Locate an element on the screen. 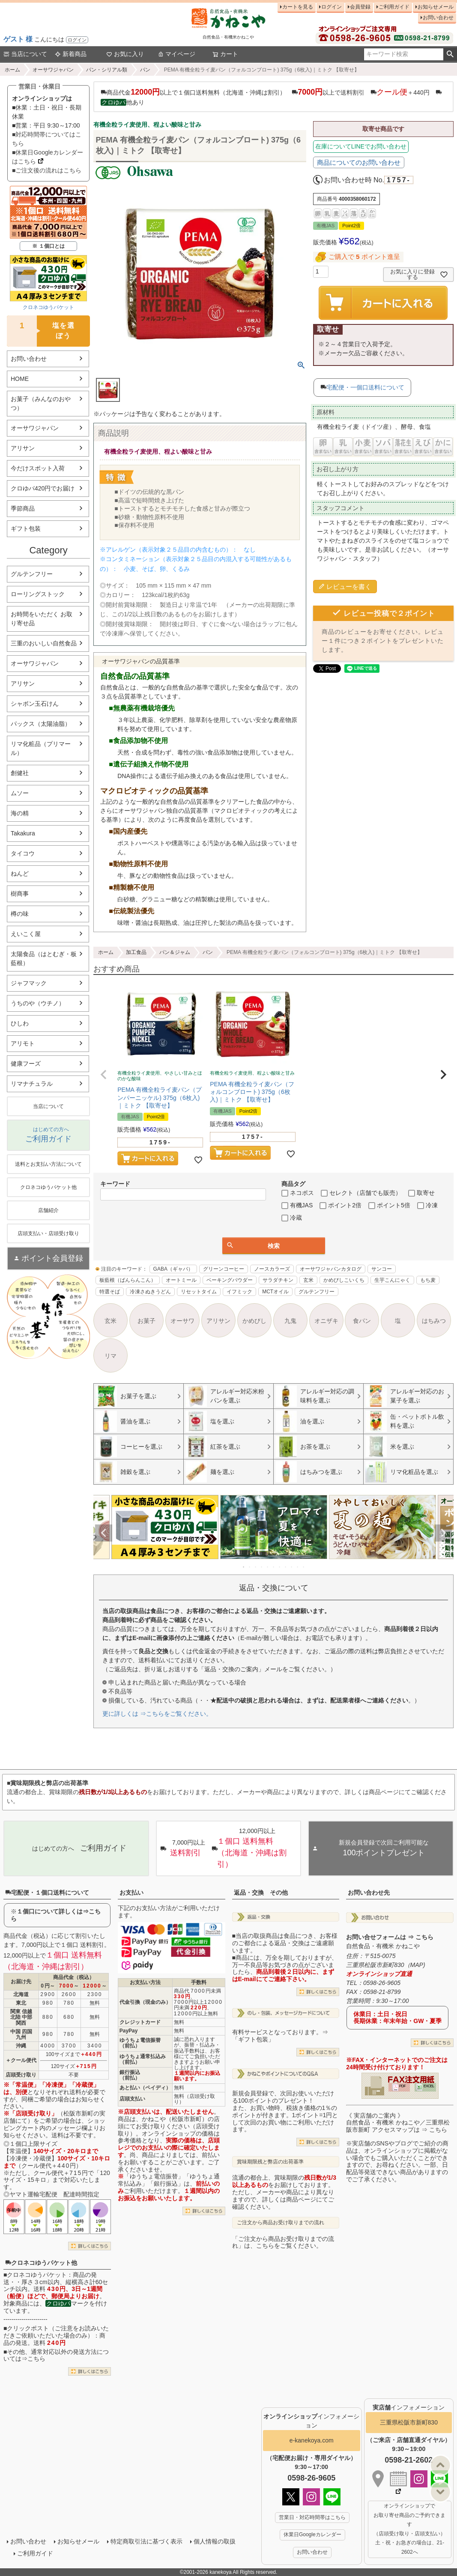  個人情報の取扱 is located at coordinates (215, 2541).